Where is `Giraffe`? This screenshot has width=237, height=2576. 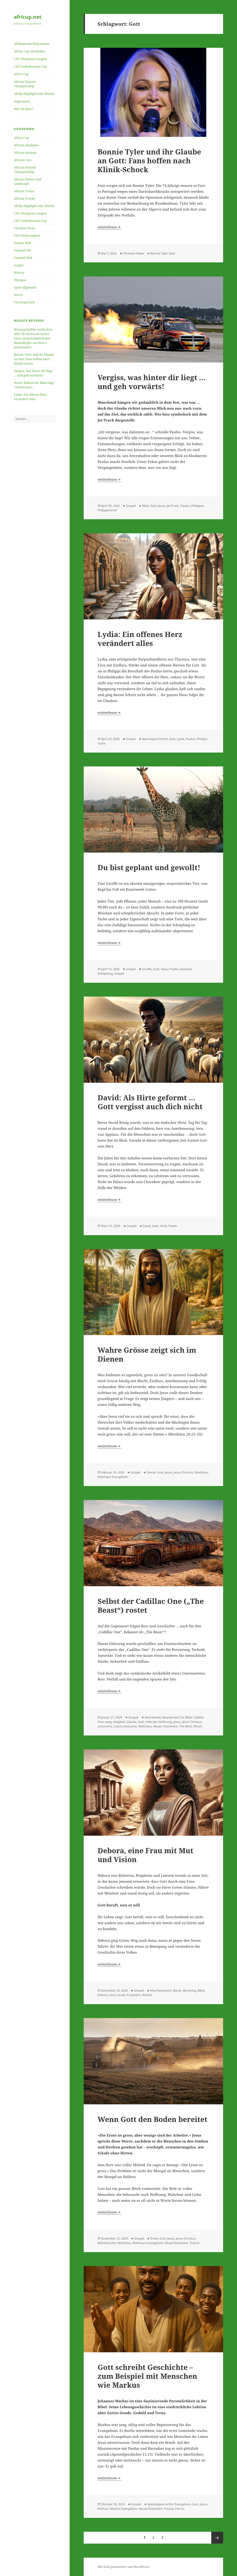
Giraffe is located at coordinates (147, 969).